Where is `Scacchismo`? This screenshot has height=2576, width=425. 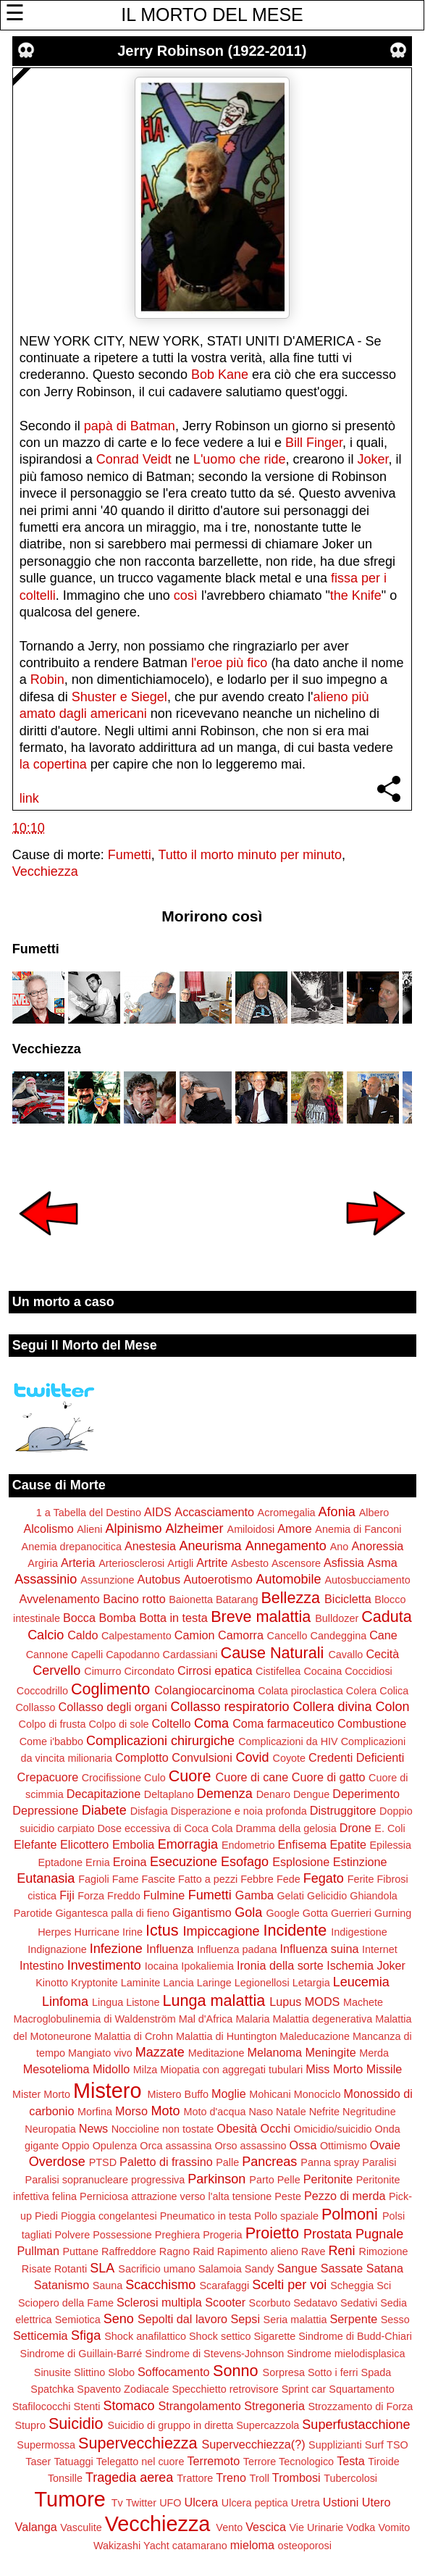 Scacchismo is located at coordinates (160, 2285).